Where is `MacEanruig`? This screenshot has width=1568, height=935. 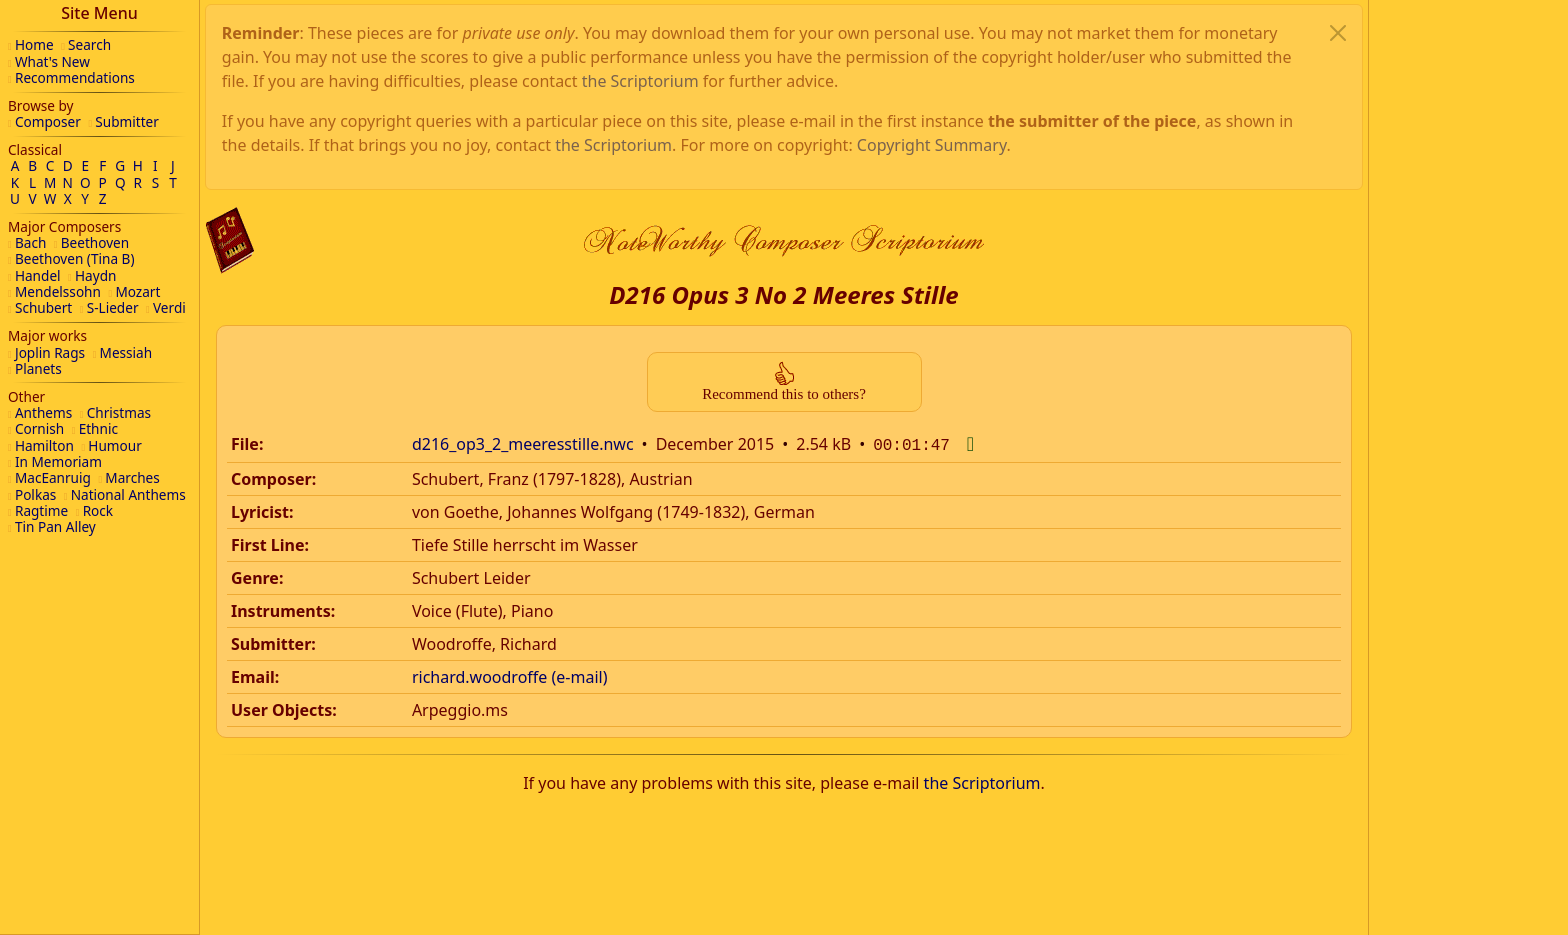 MacEanruig is located at coordinates (53, 477).